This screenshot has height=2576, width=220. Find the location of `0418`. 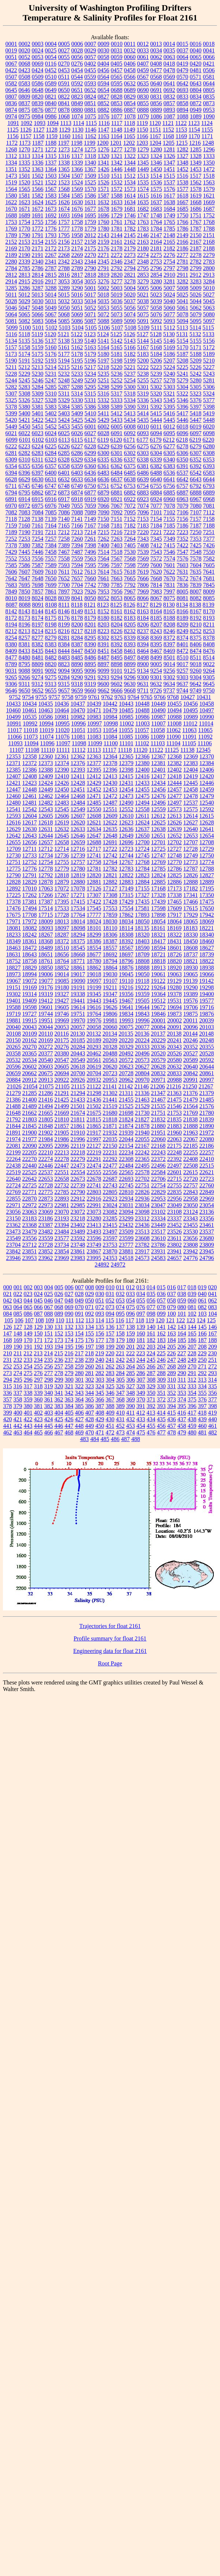

0418 is located at coordinates (169, 63).